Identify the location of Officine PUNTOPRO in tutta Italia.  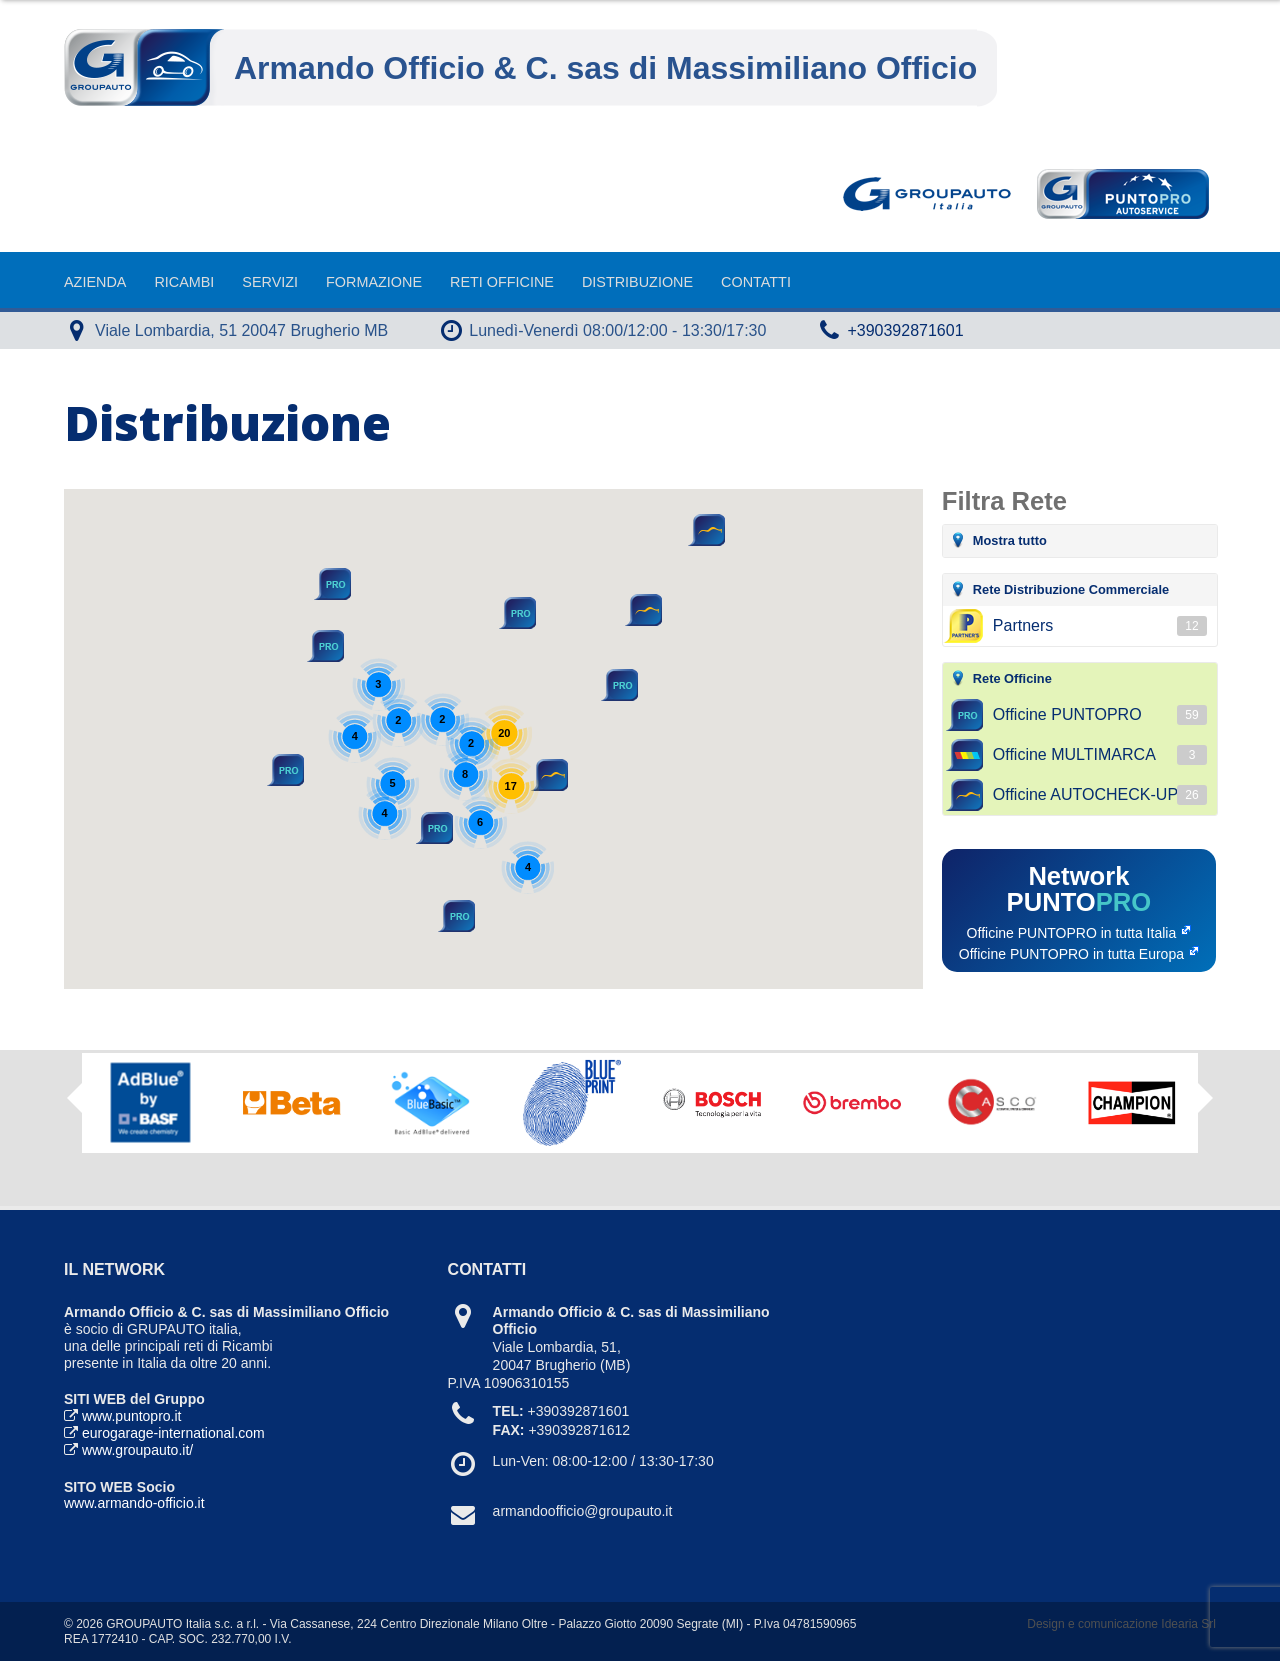
(1072, 933).